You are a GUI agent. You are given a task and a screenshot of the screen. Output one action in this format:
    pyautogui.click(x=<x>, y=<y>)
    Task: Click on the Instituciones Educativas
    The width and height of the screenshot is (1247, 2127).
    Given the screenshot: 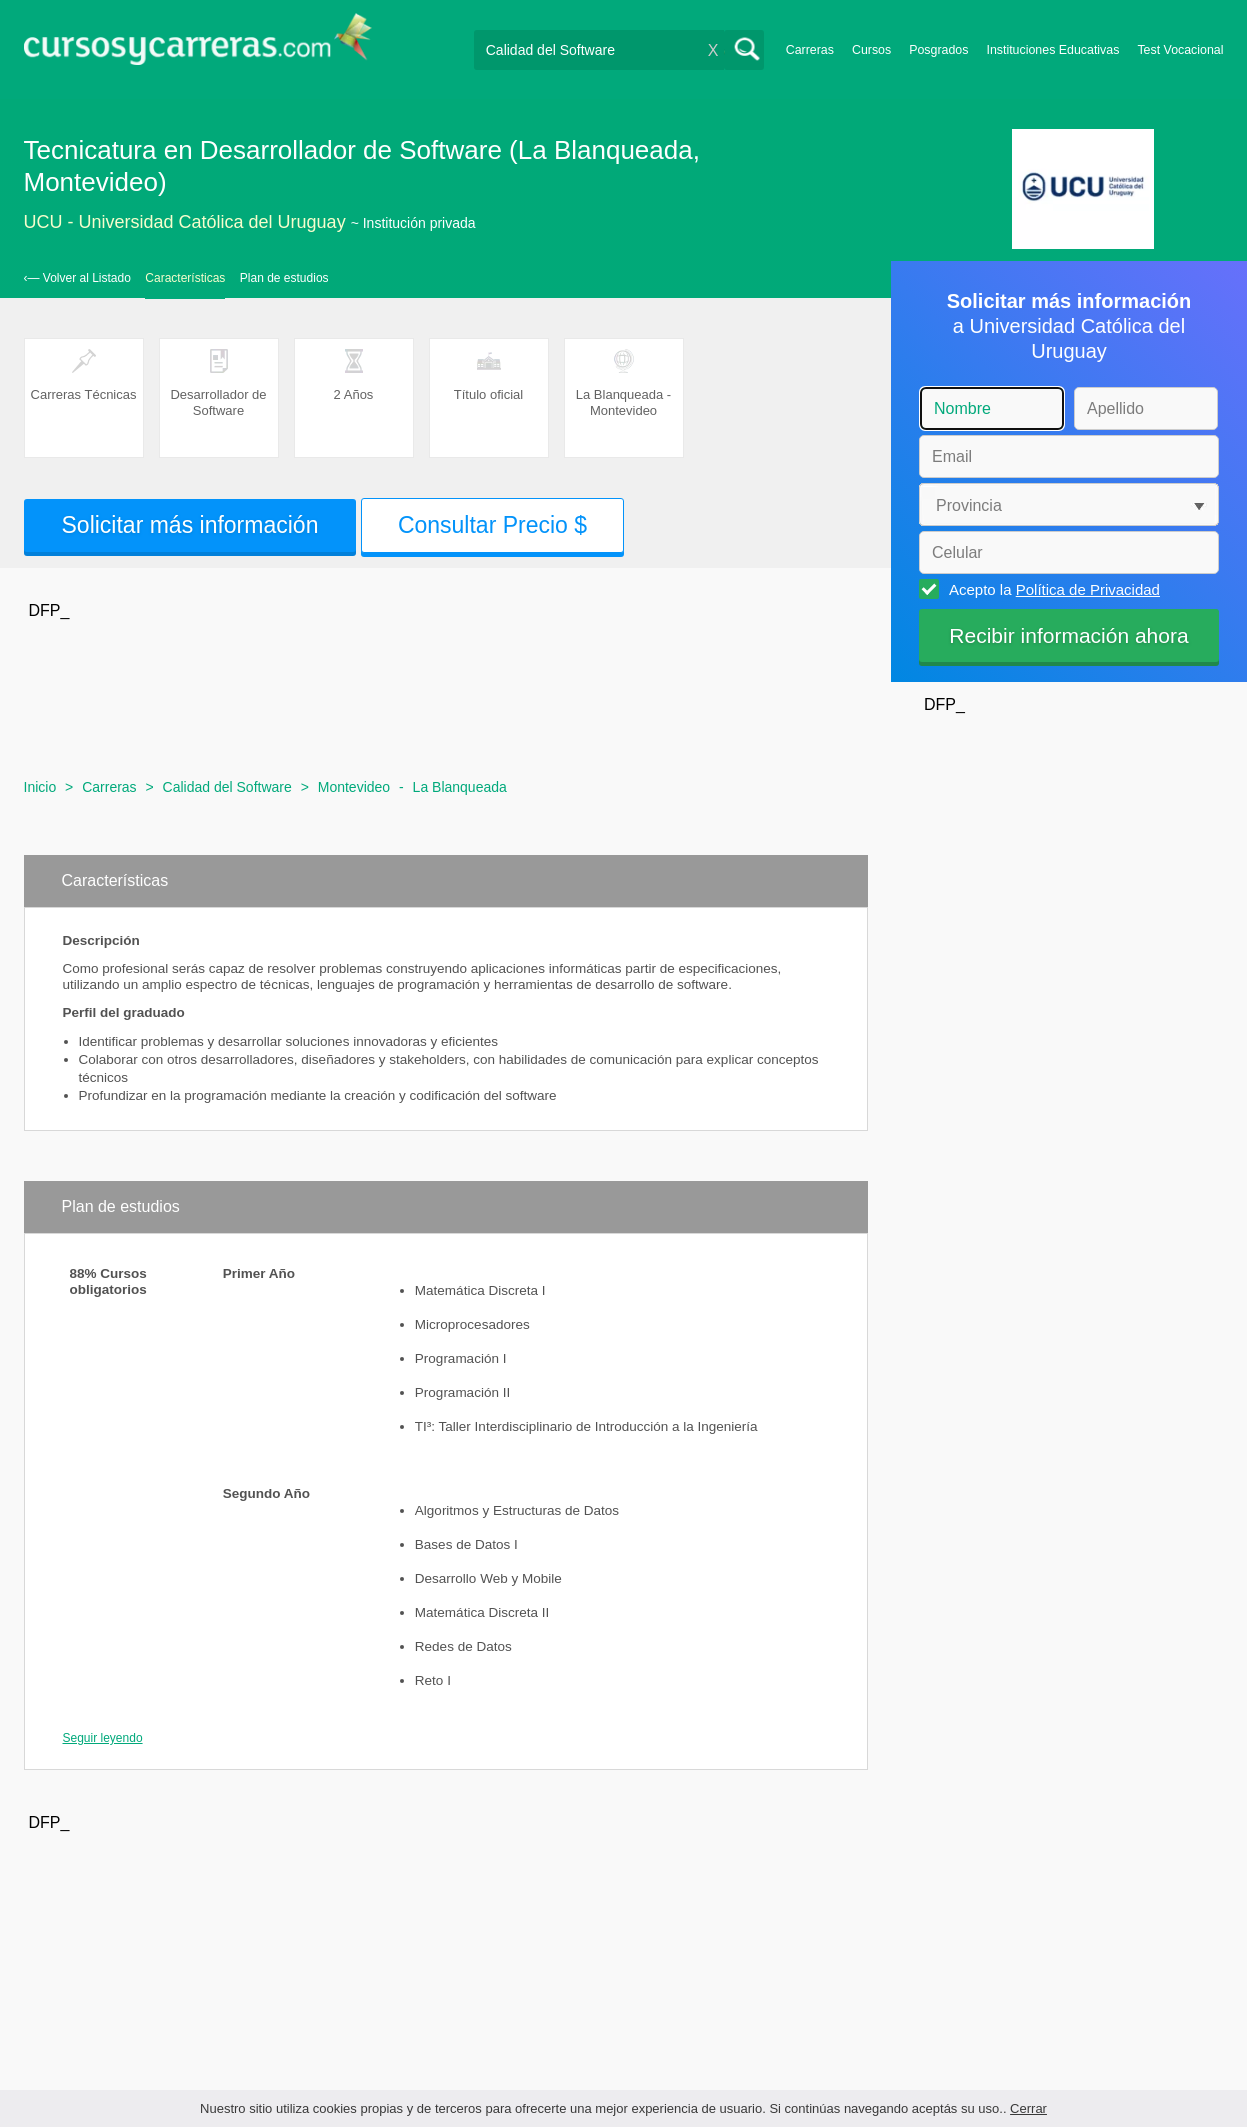 What is the action you would take?
    pyautogui.click(x=1052, y=50)
    